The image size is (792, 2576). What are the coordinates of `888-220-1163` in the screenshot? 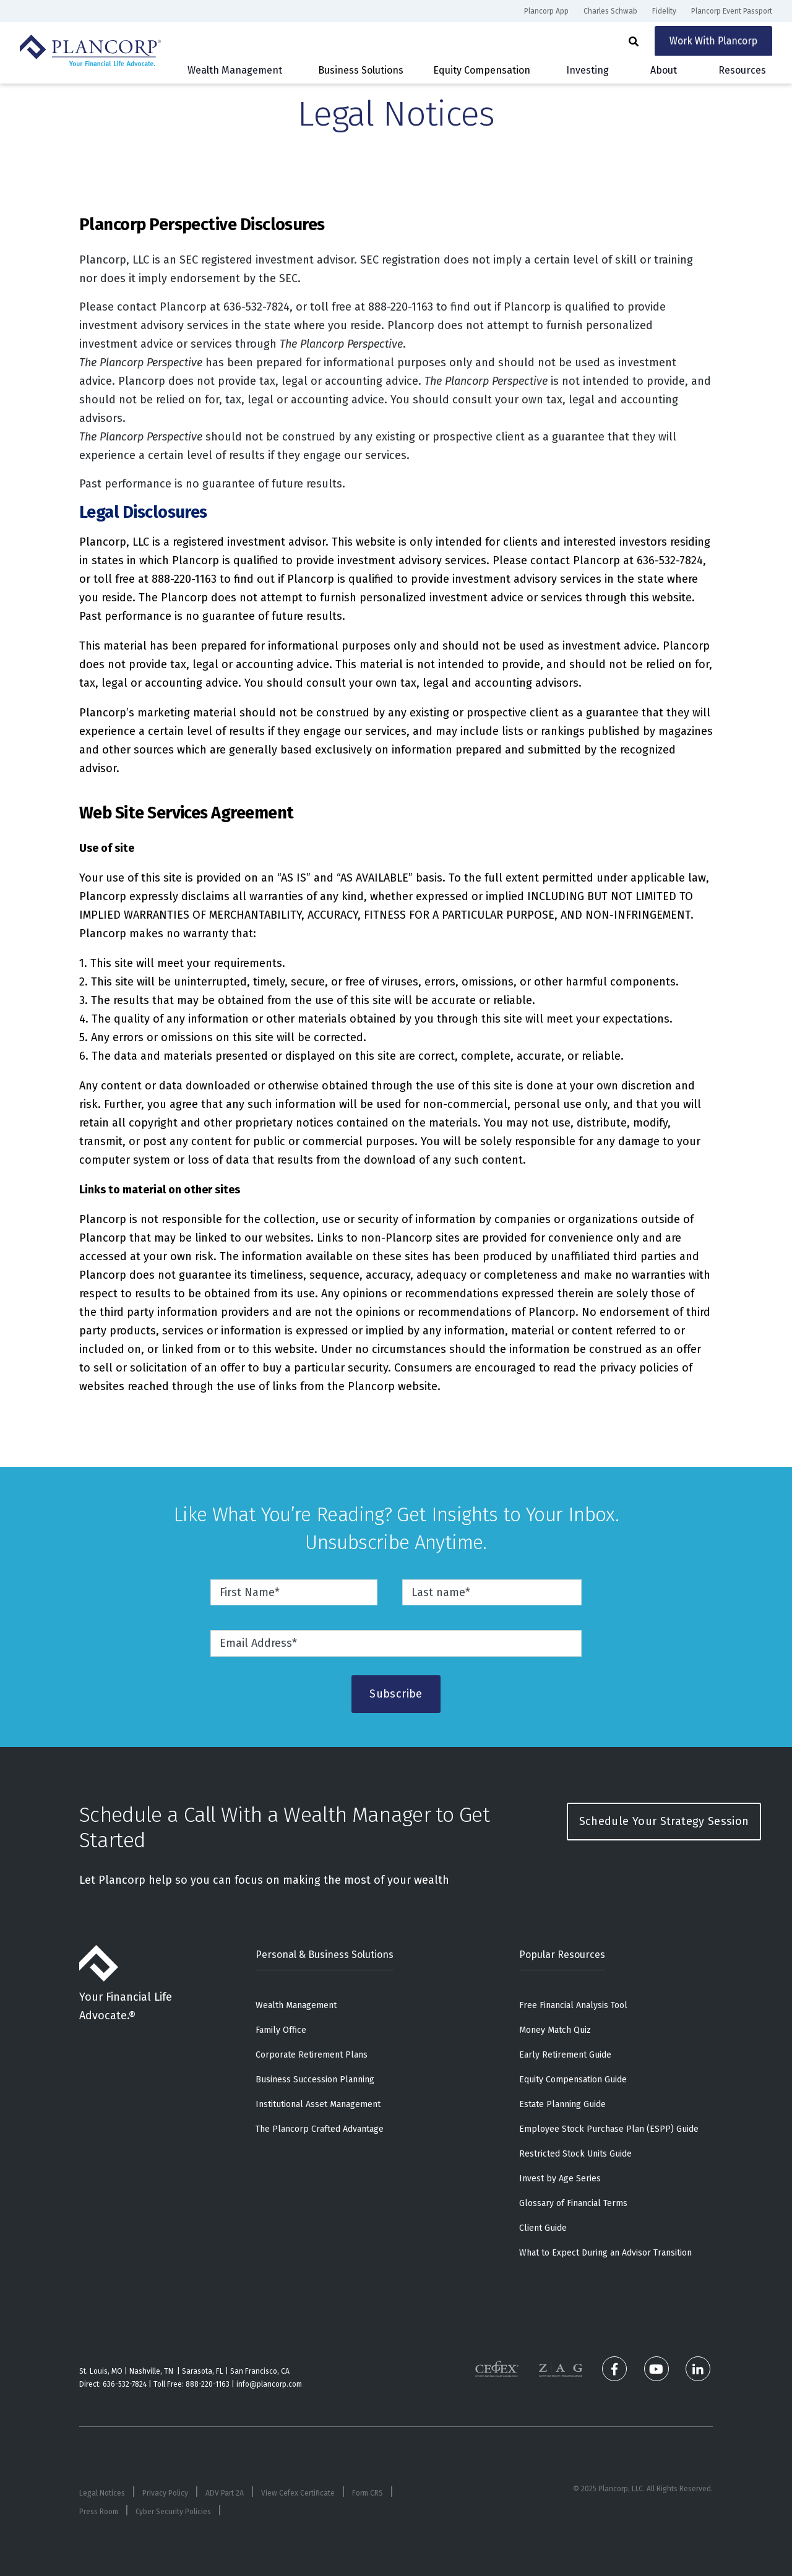 It's located at (208, 2384).